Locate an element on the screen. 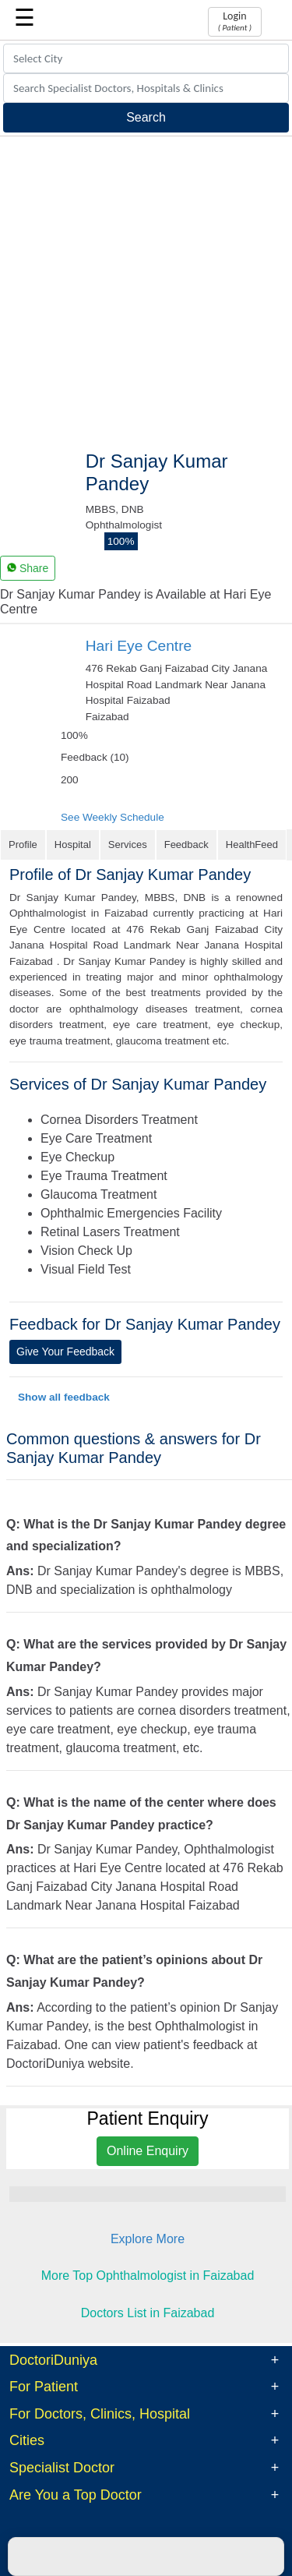 Image resolution: width=292 pixels, height=2576 pixels. HealthFeed is located at coordinates (252, 844).